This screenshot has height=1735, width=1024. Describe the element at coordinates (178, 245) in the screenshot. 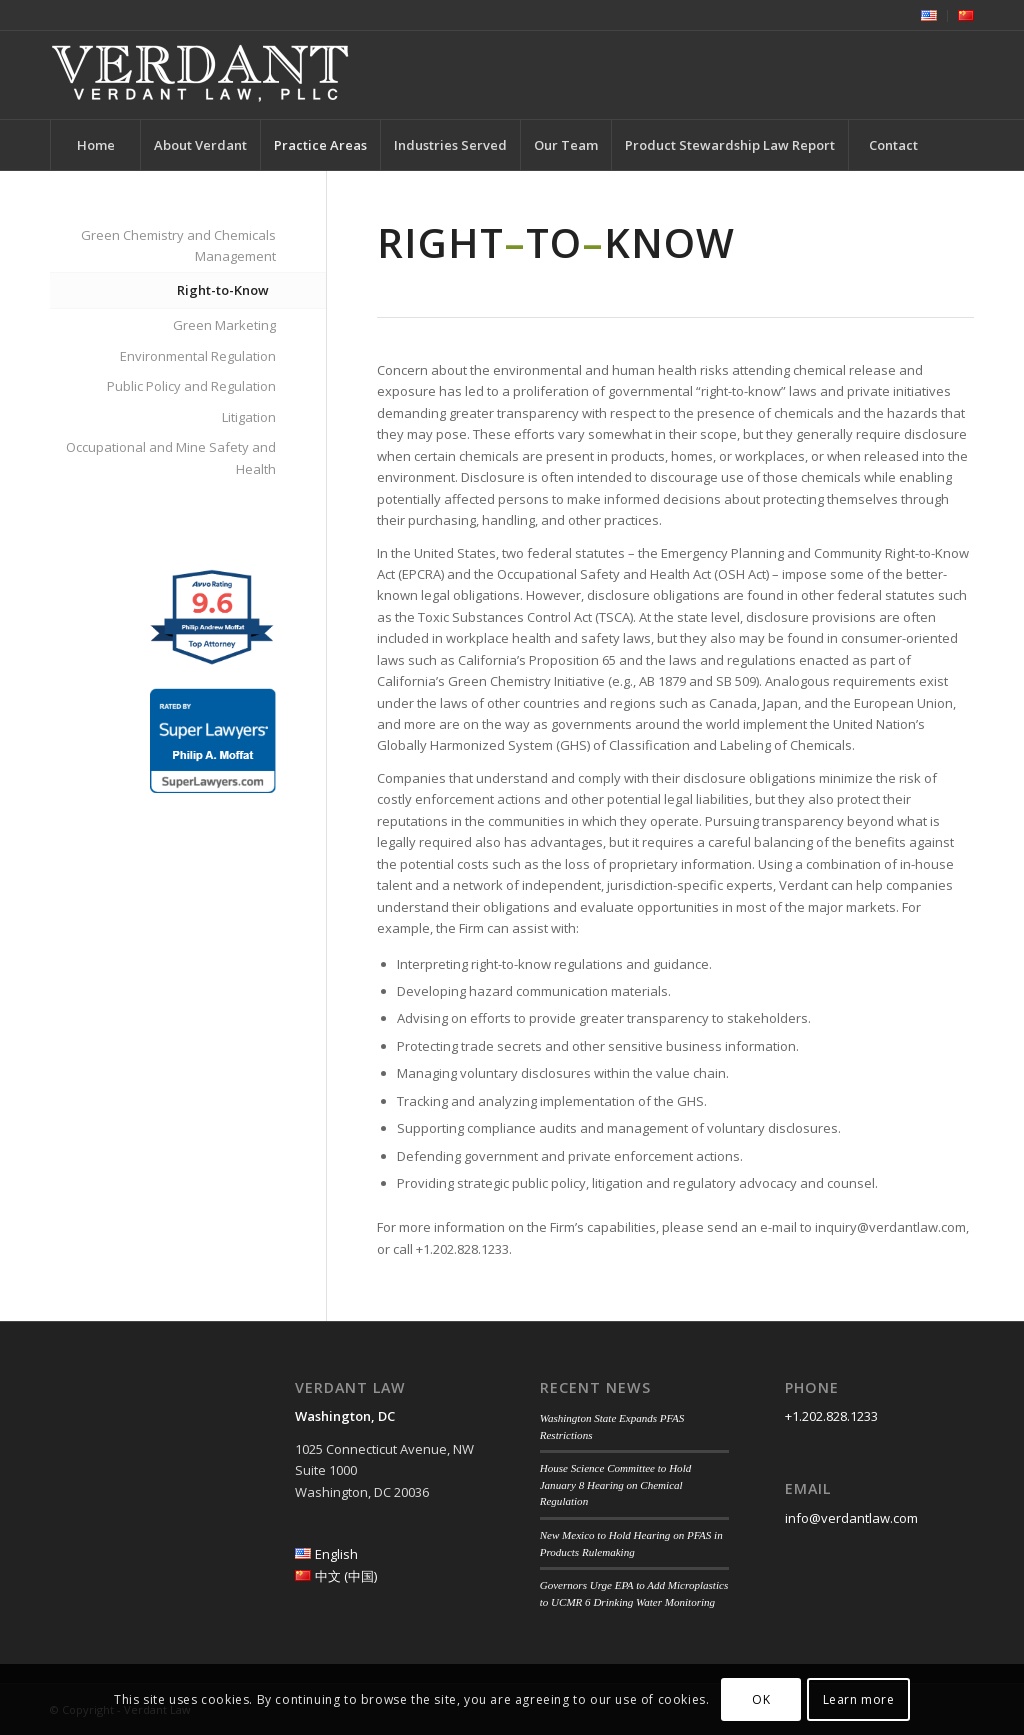

I see `Green Chemistry and Chemicals Management` at that location.